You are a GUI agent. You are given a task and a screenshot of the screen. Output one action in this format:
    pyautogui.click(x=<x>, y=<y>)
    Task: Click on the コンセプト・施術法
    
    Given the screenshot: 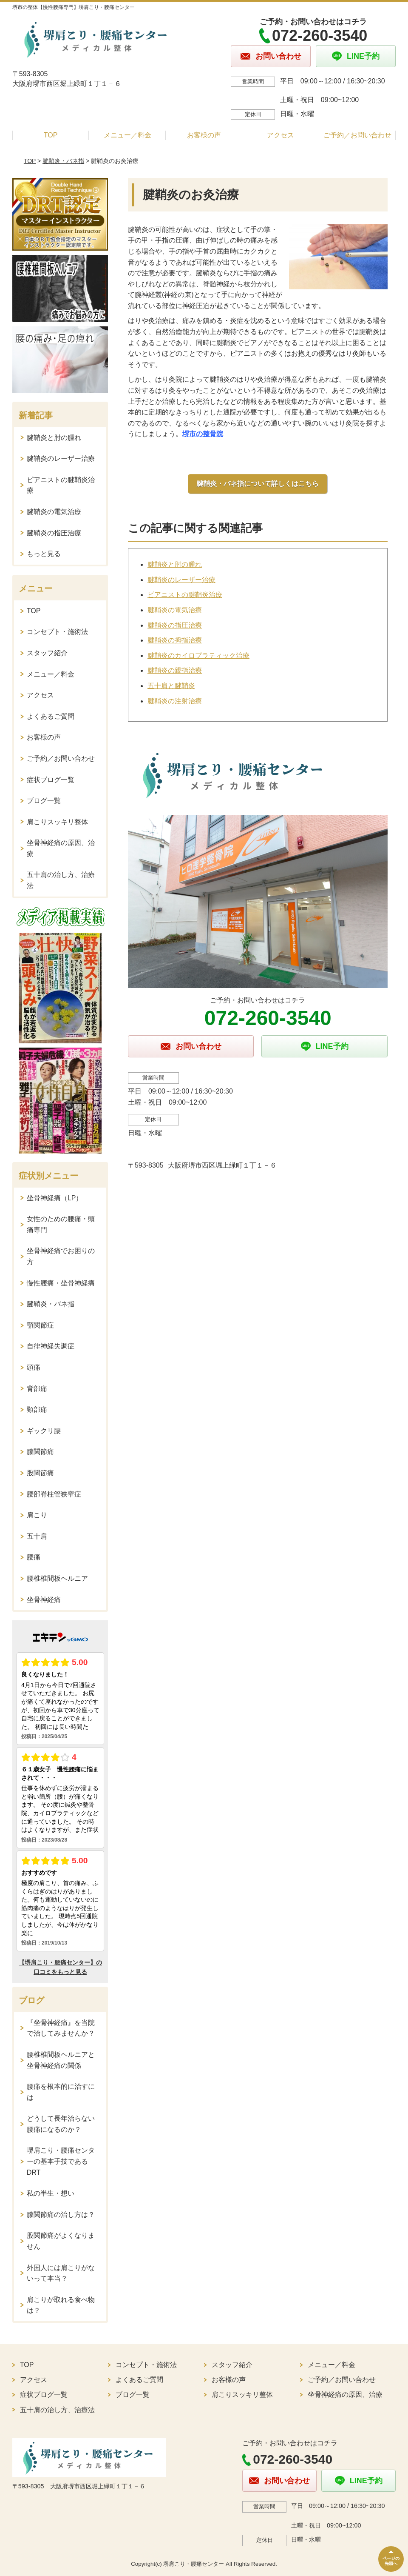 What is the action you would take?
    pyautogui.click(x=57, y=631)
    